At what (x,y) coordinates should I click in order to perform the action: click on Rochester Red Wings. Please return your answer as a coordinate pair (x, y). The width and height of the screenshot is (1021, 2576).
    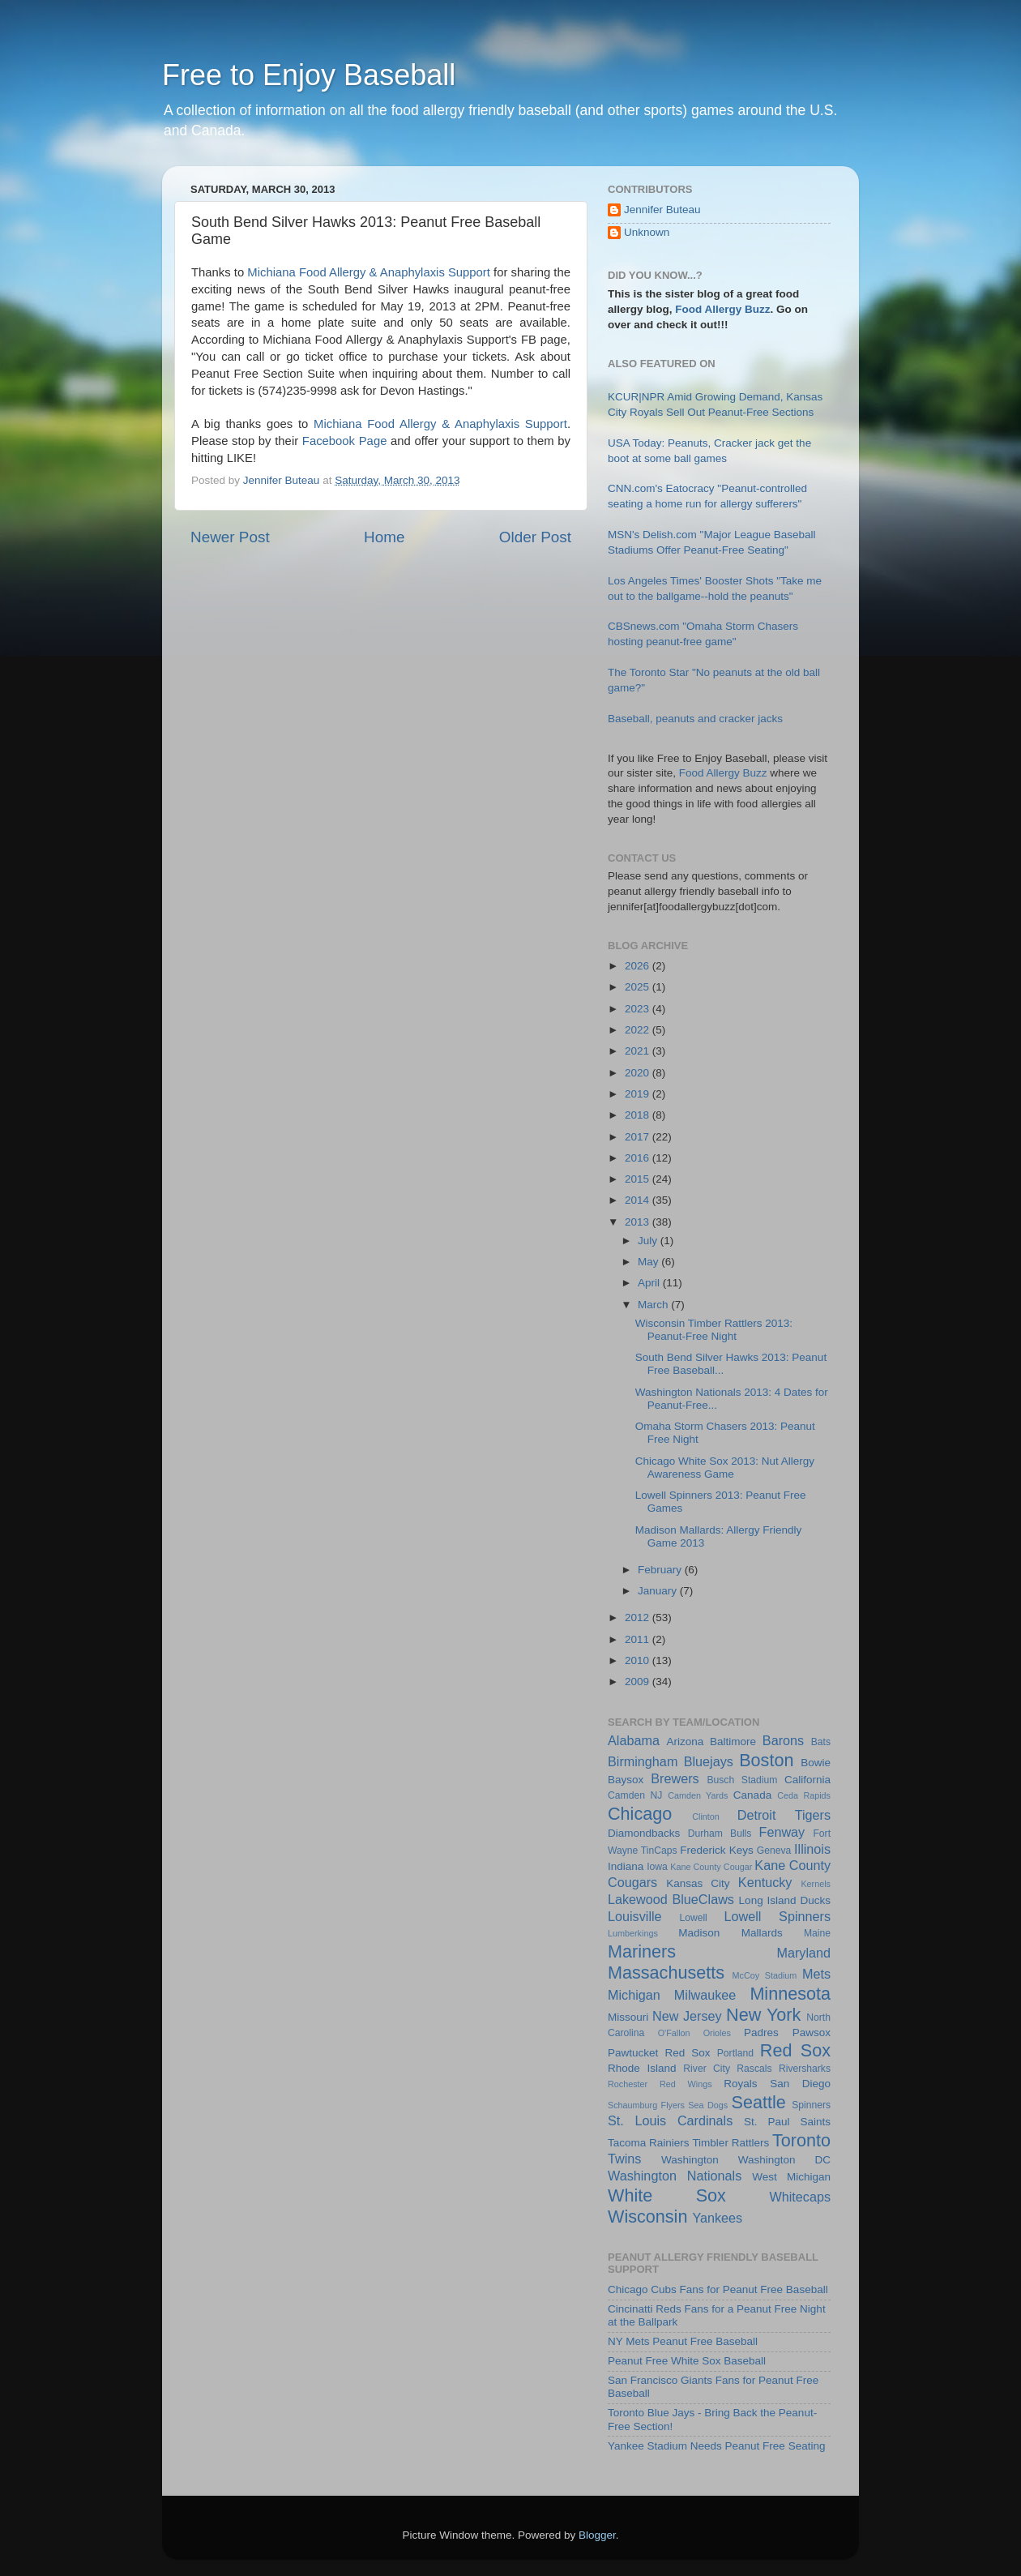
    Looking at the image, I should click on (660, 2084).